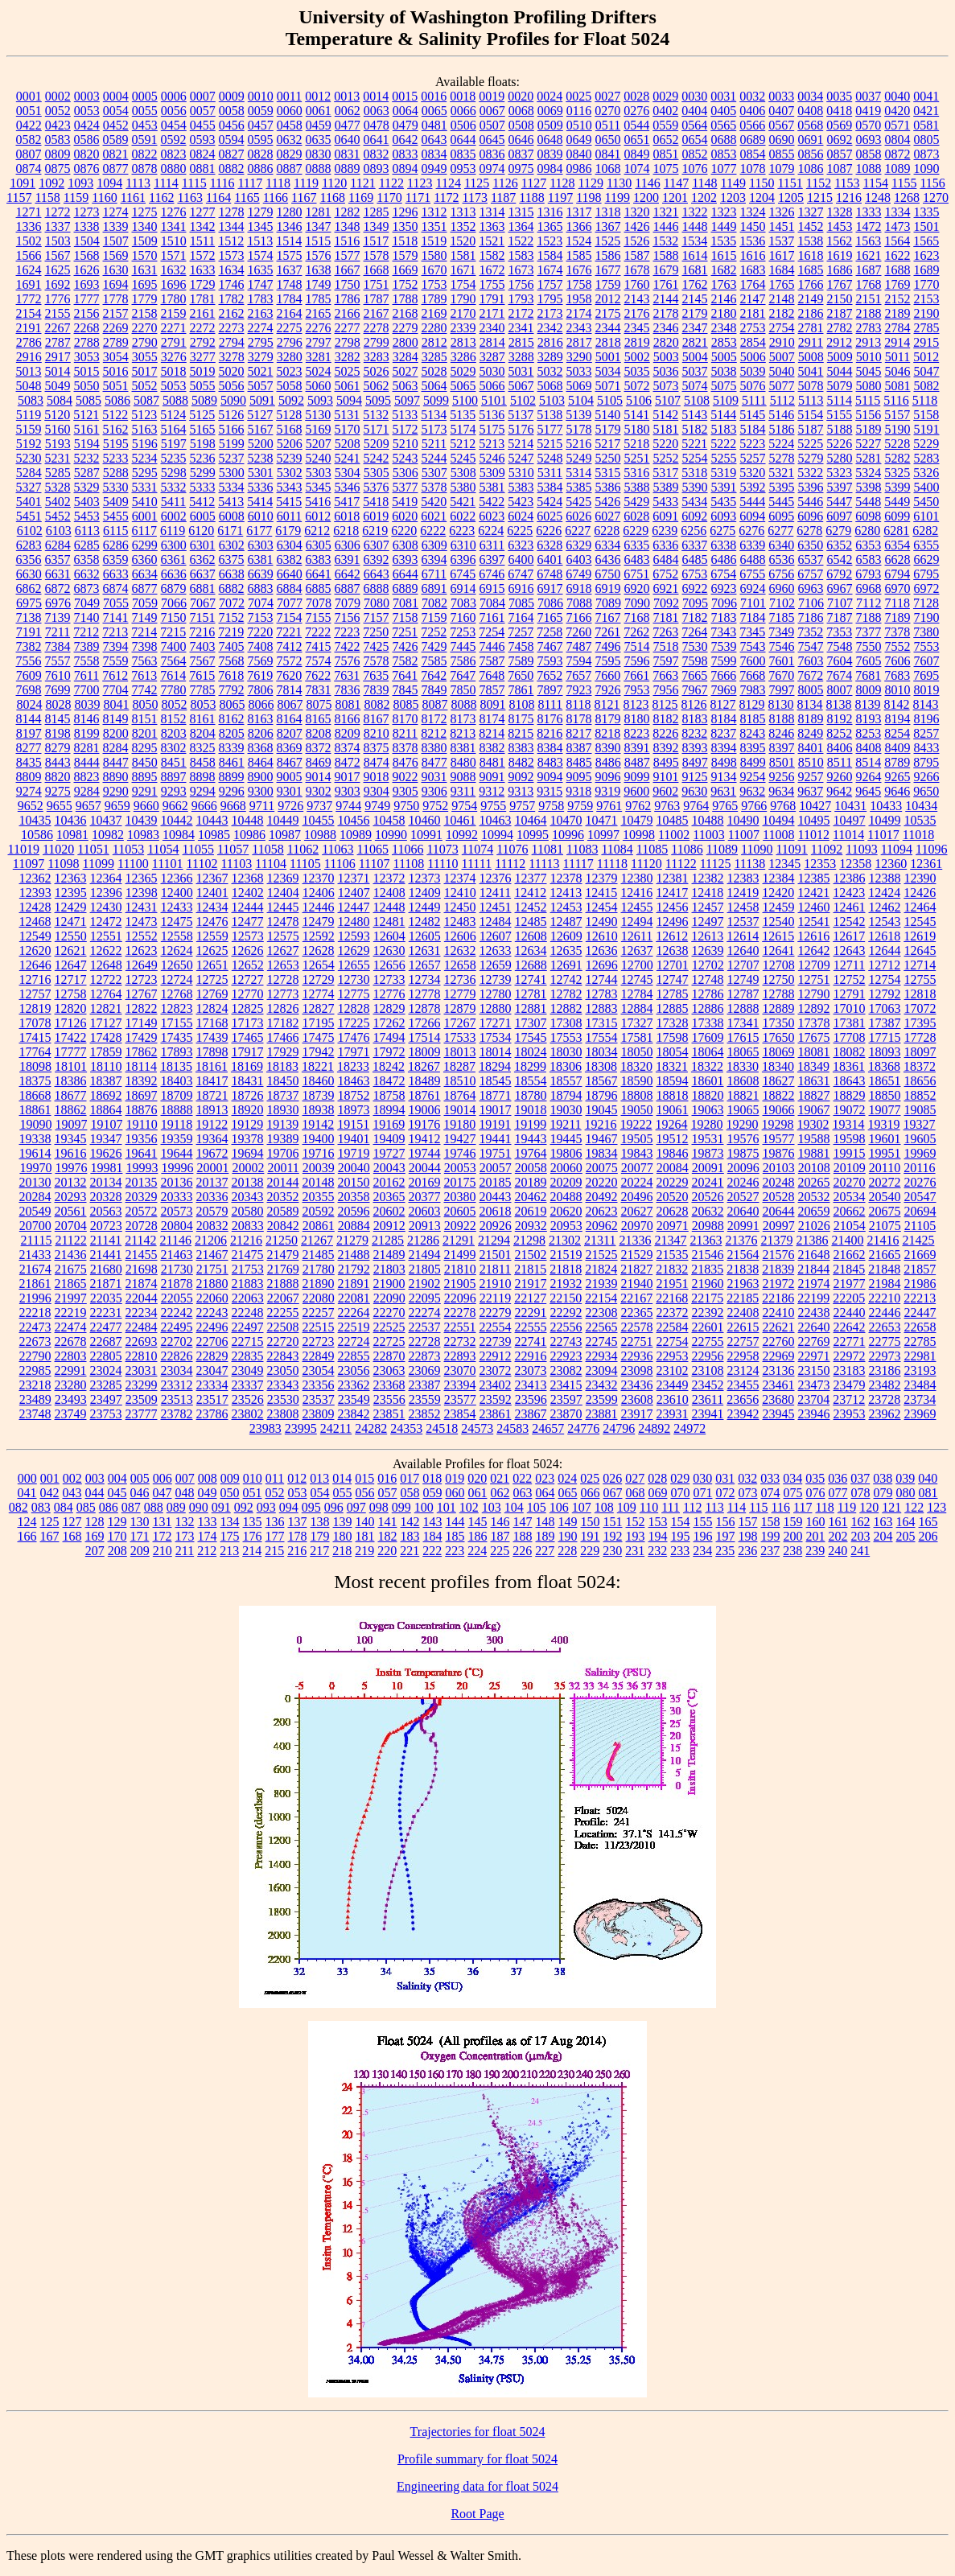 The height and width of the screenshot is (2576, 955). I want to click on 6275, so click(722, 530).